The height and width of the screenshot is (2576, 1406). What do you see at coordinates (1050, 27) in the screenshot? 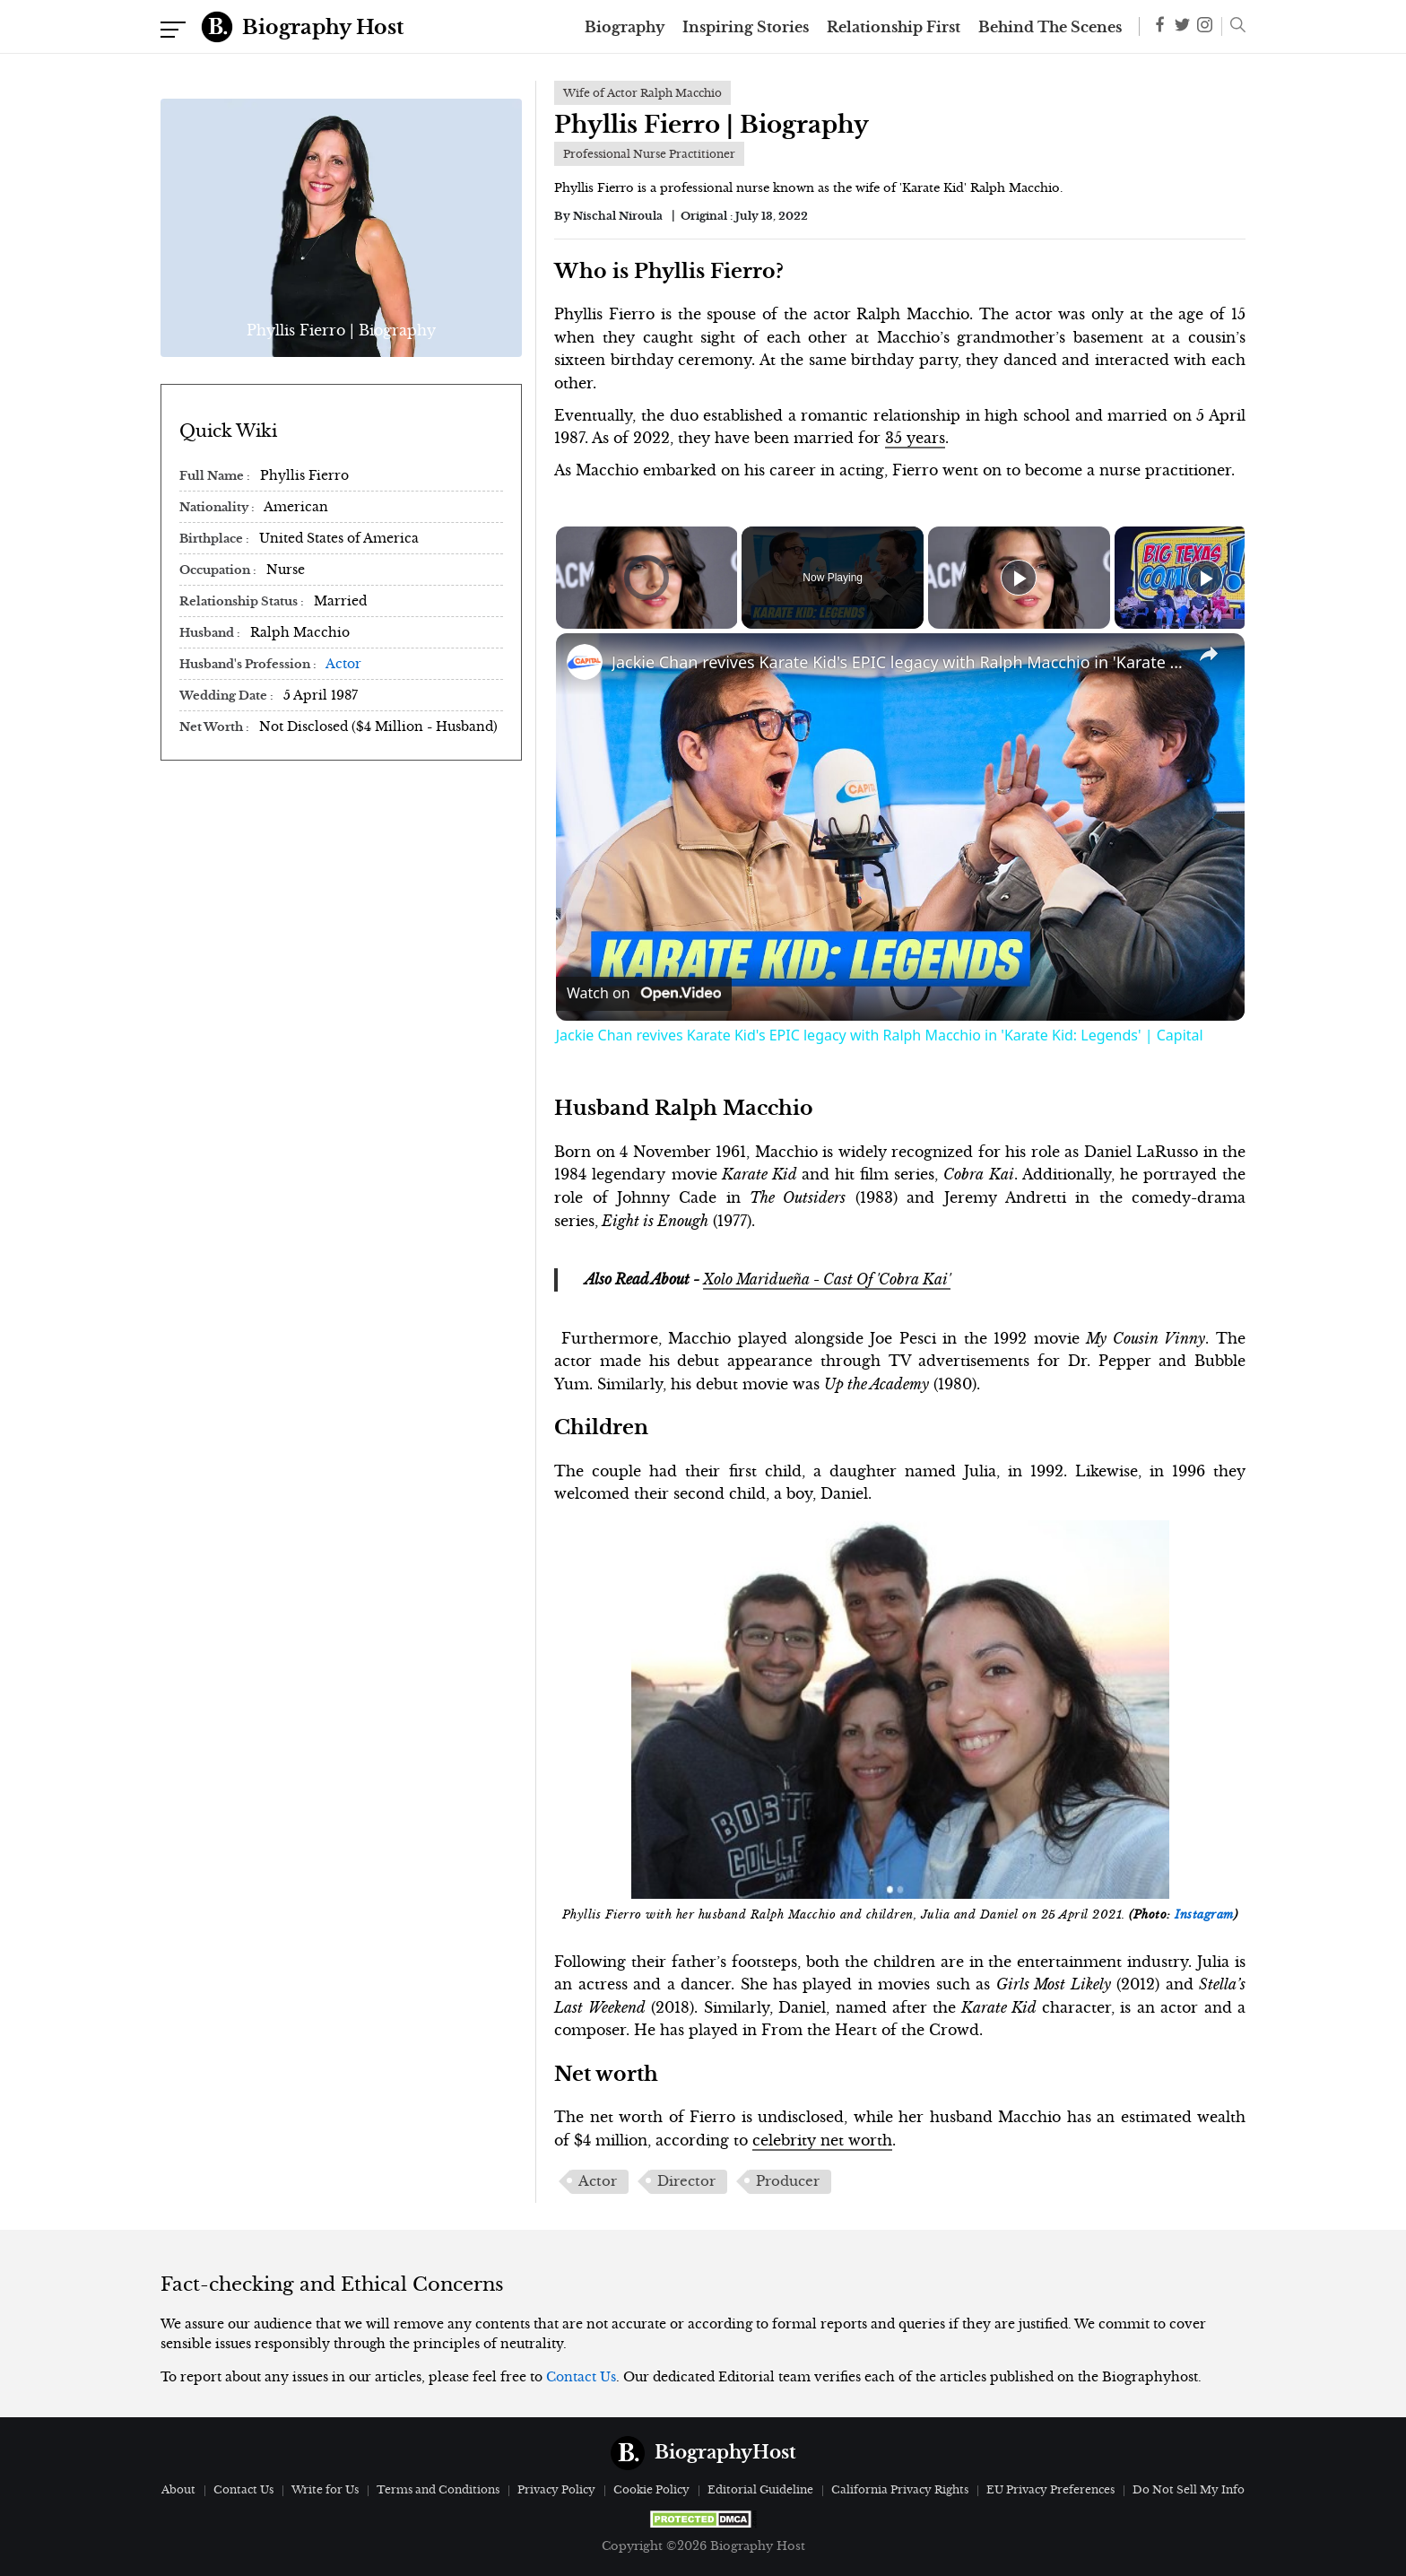
I see `Behind The Scenes` at bounding box center [1050, 27].